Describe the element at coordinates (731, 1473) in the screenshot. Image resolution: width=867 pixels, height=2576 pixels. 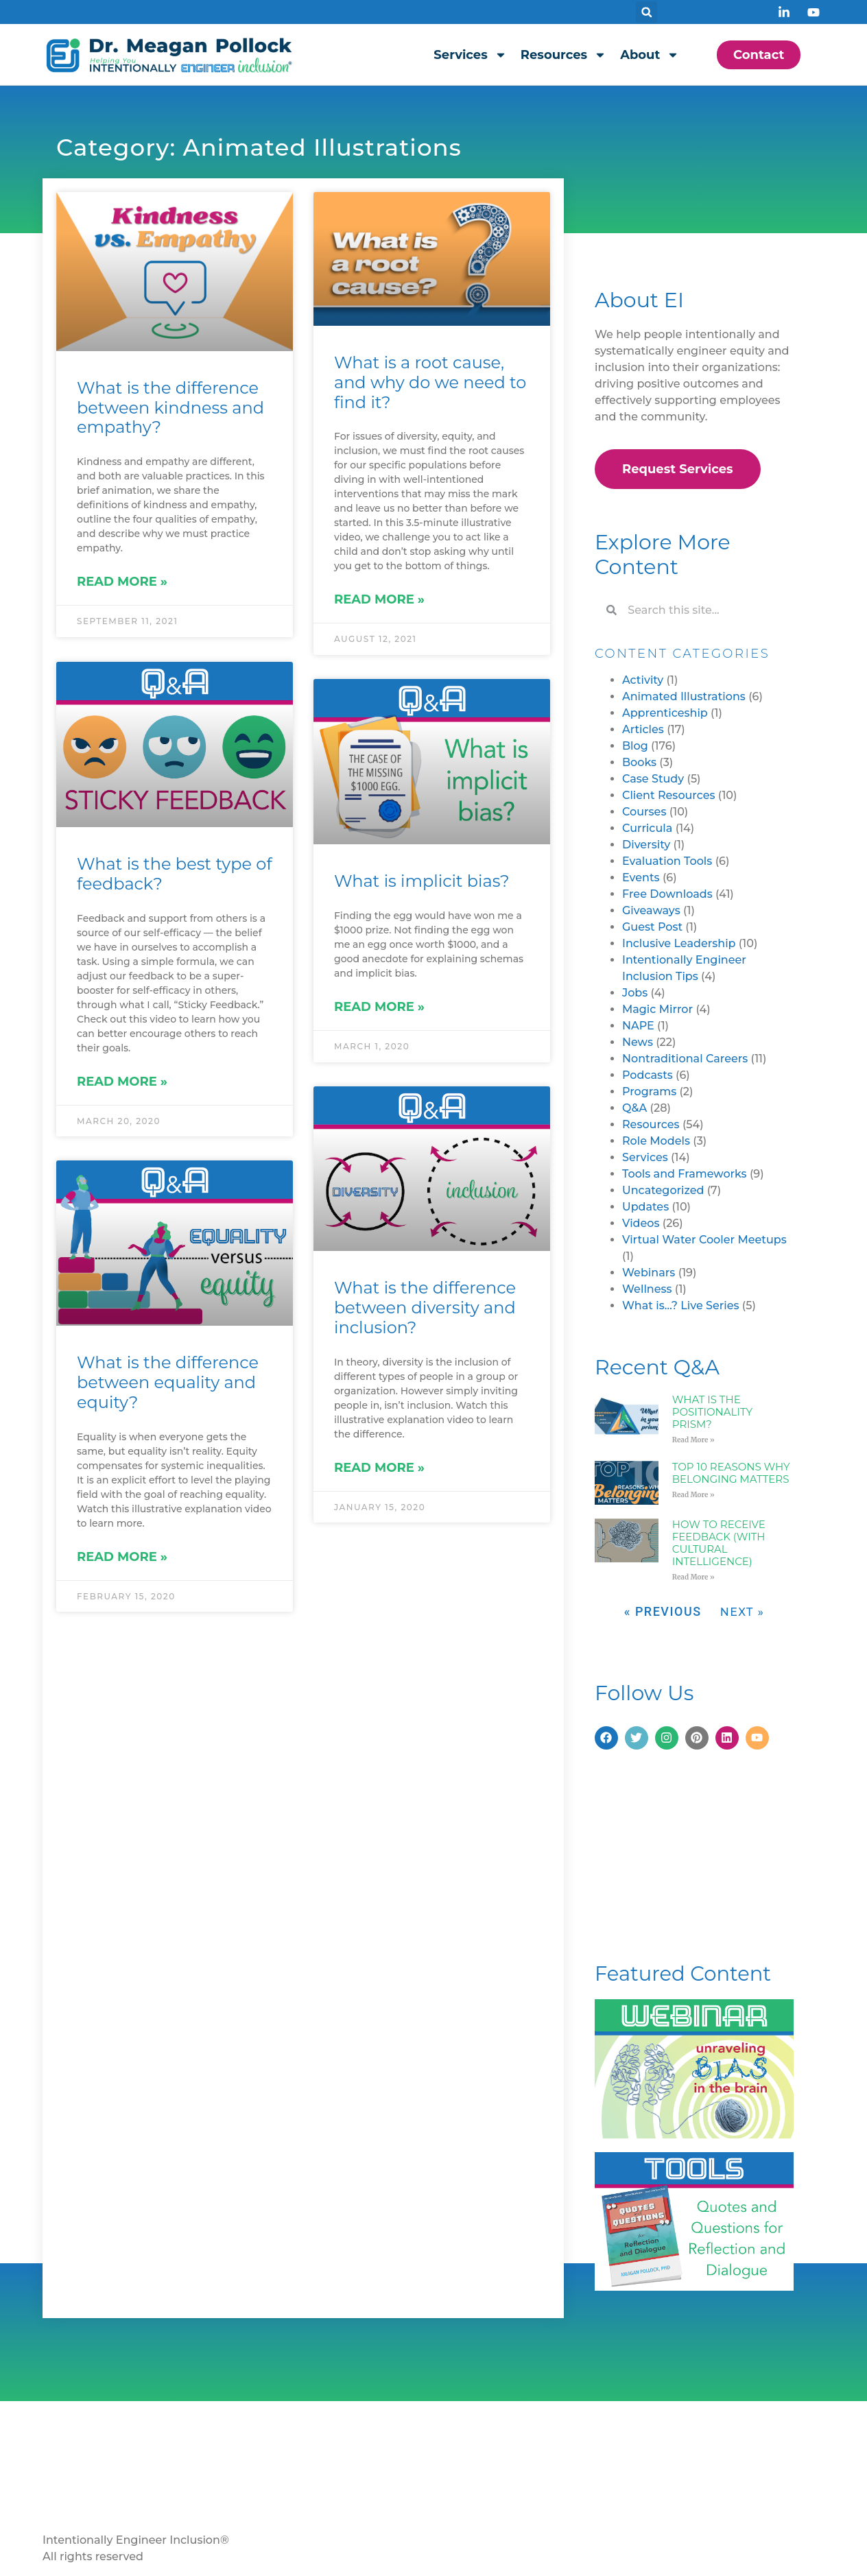
I see `Top 10 Reasons Why Belonging Matters` at that location.